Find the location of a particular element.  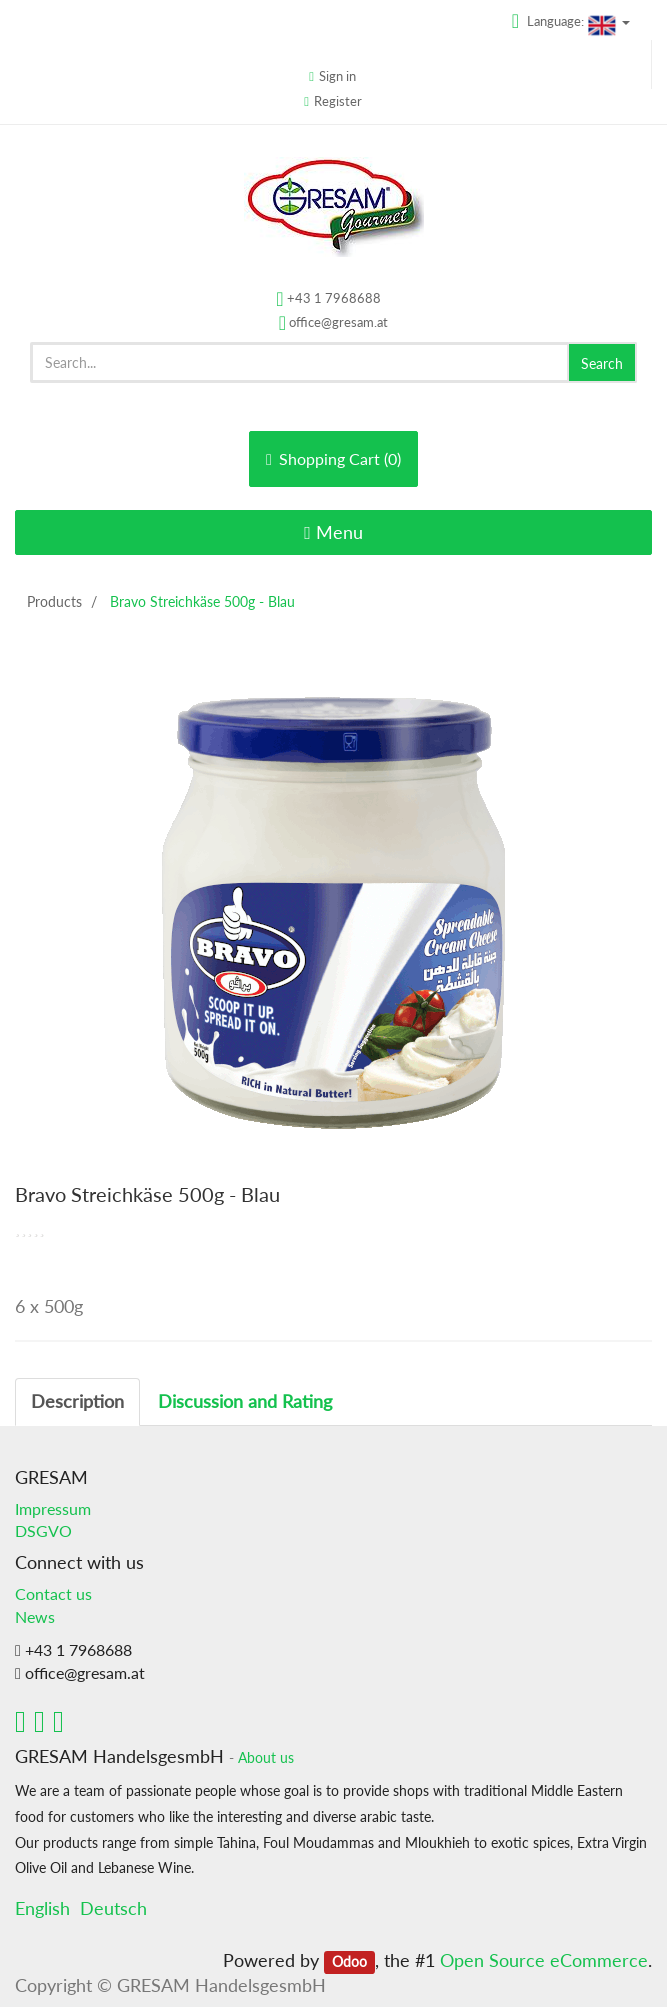

News is located at coordinates (35, 1616).